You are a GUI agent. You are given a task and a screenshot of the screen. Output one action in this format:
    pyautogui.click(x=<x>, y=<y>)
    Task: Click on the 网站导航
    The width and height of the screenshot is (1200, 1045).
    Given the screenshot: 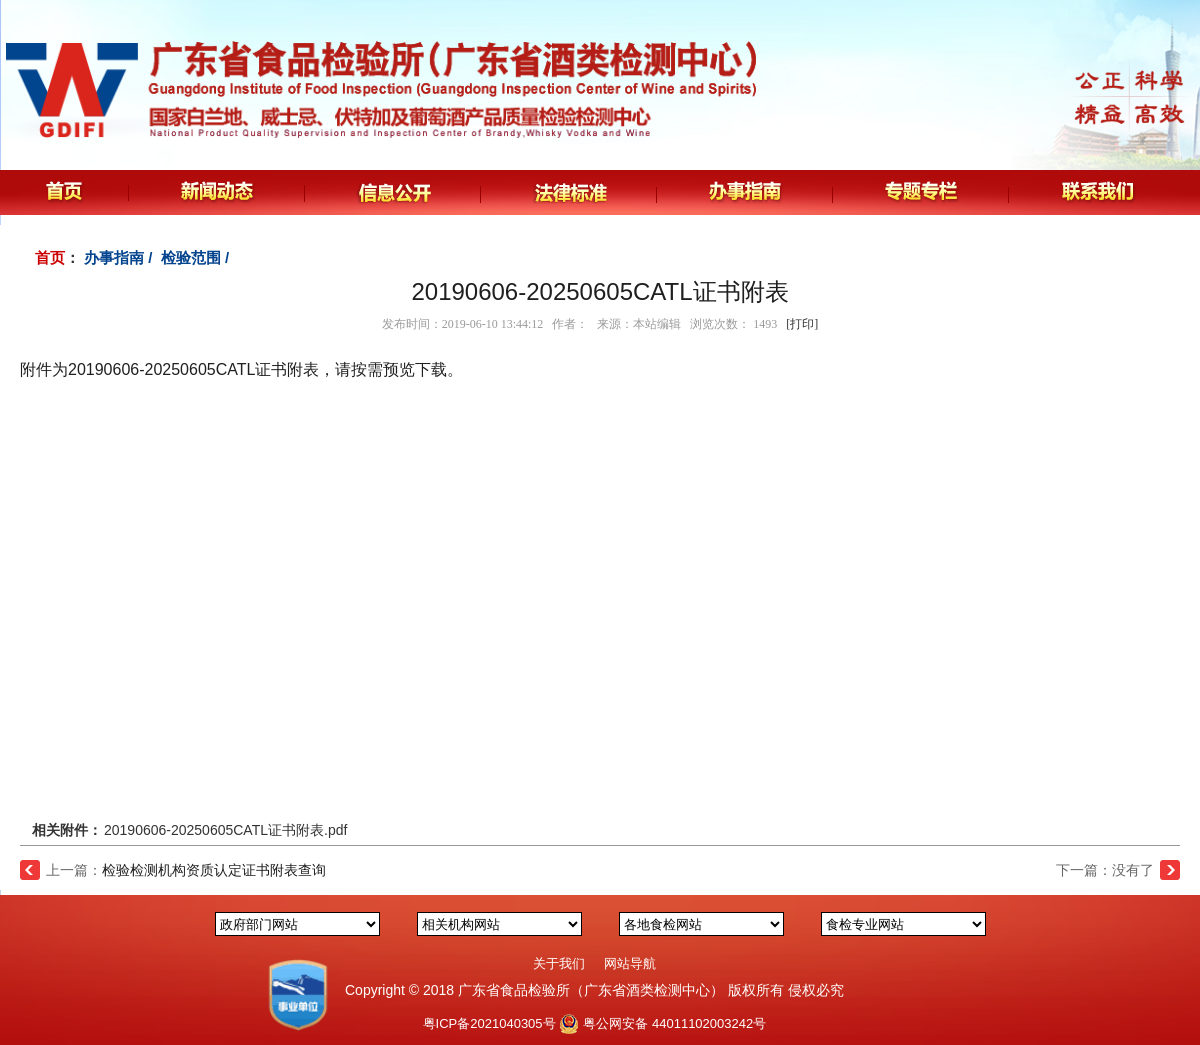 What is the action you would take?
    pyautogui.click(x=630, y=963)
    